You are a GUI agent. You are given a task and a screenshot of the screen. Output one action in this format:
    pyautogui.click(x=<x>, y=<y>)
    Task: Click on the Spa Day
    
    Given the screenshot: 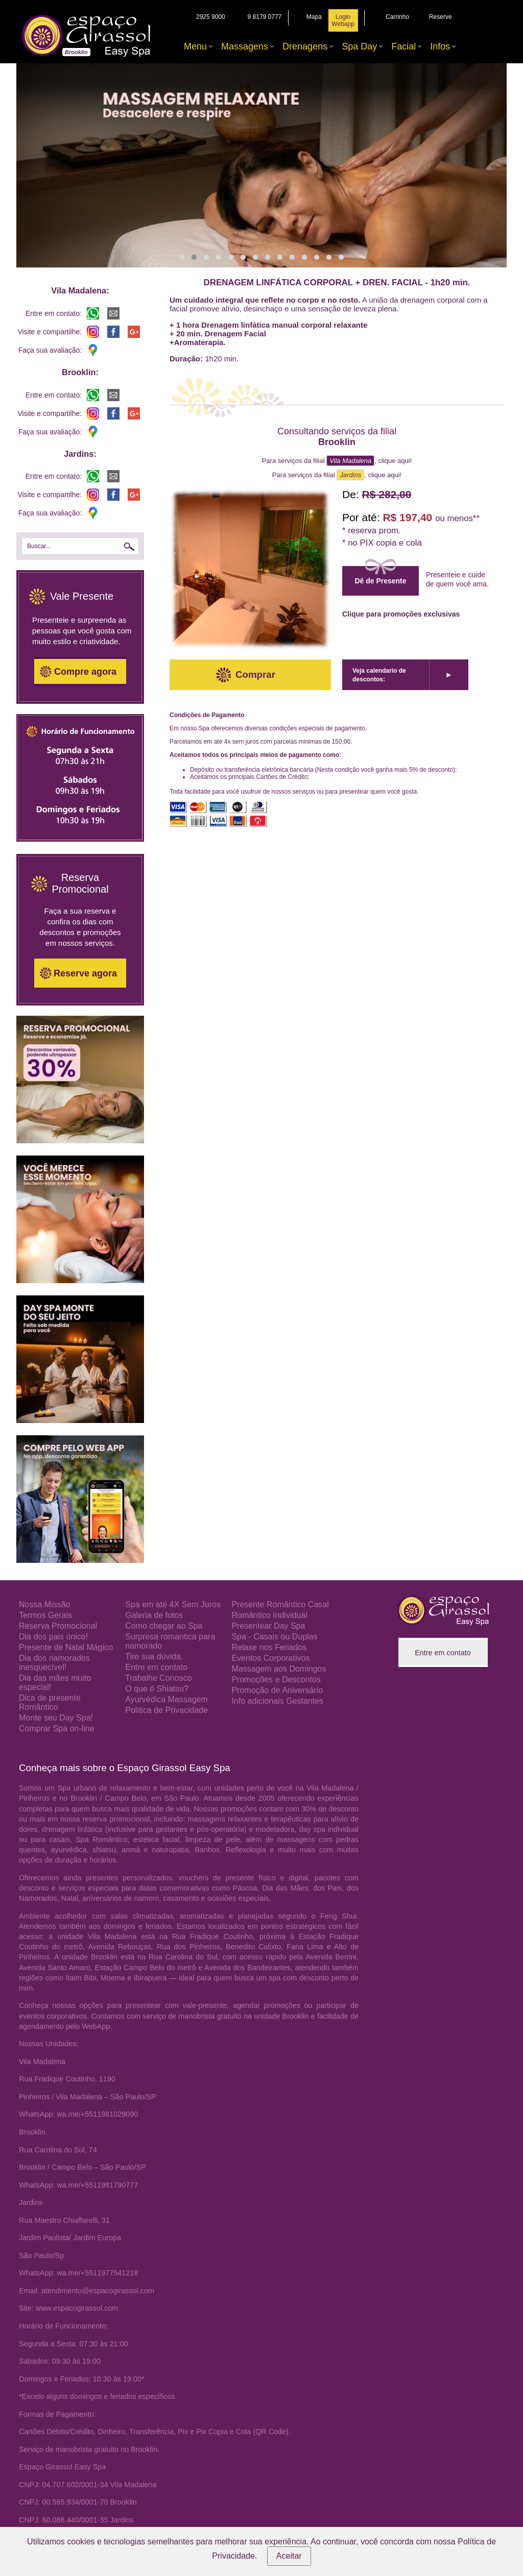 What is the action you would take?
    pyautogui.click(x=359, y=46)
    